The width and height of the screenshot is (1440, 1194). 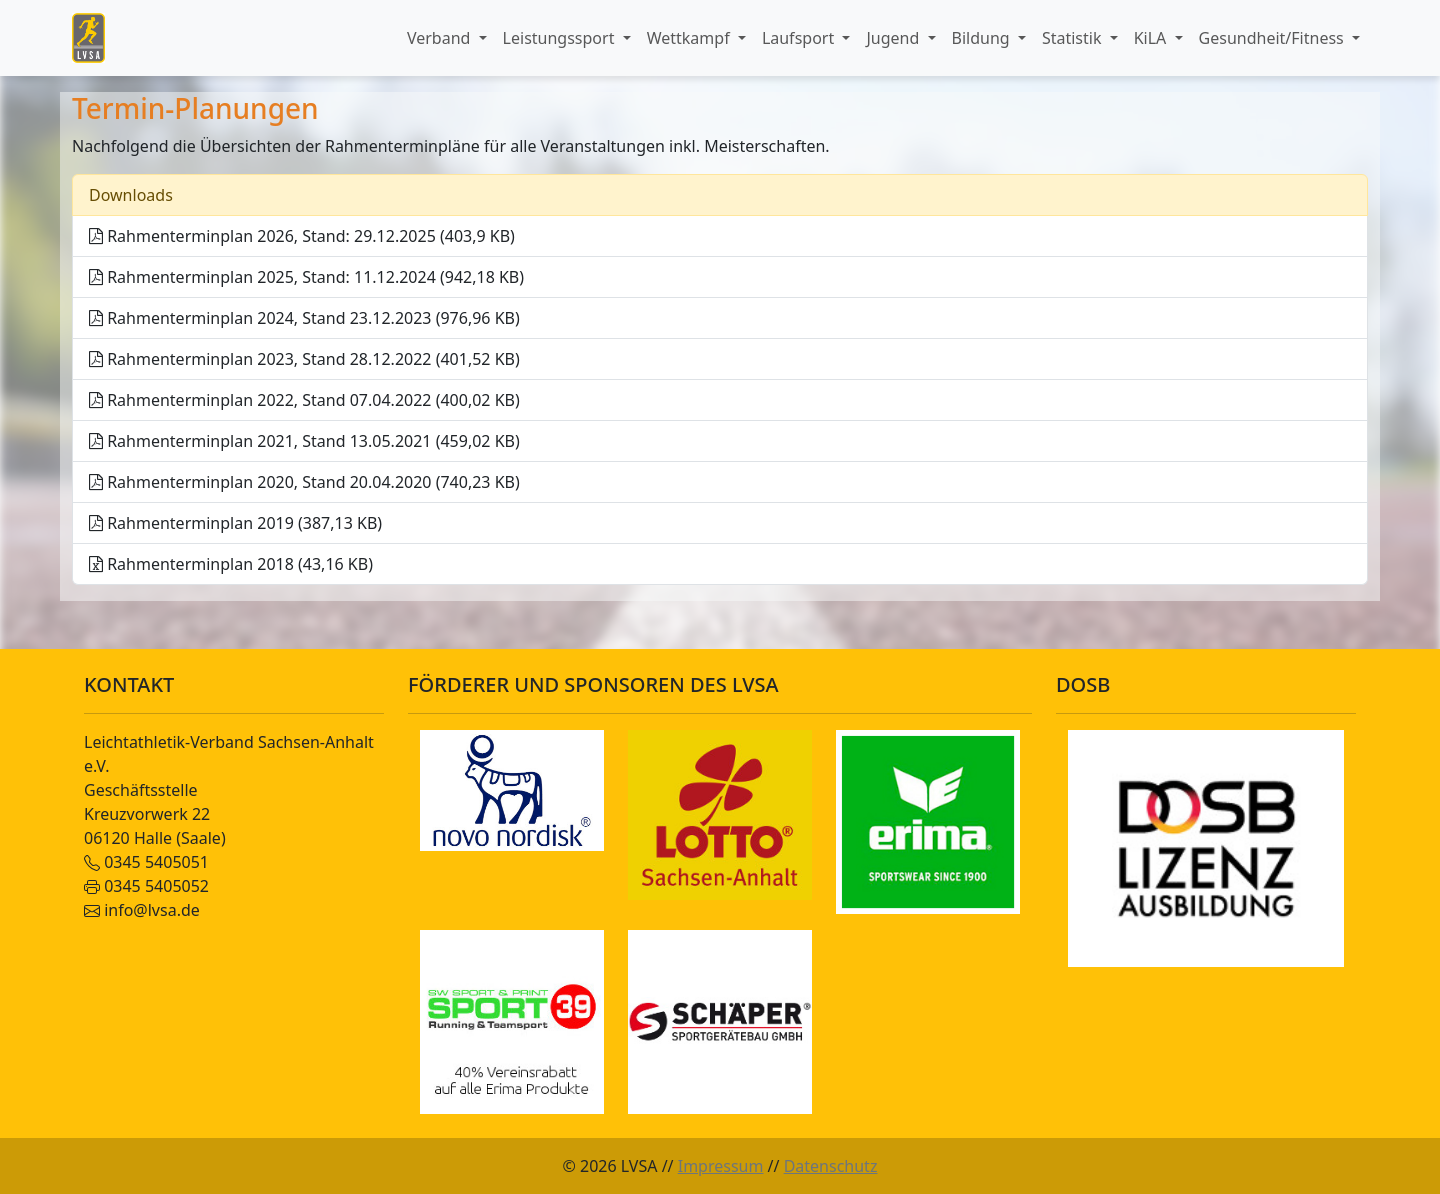 I want to click on Rahmenterminplan 2019 (387,13 KB), so click(x=235, y=523).